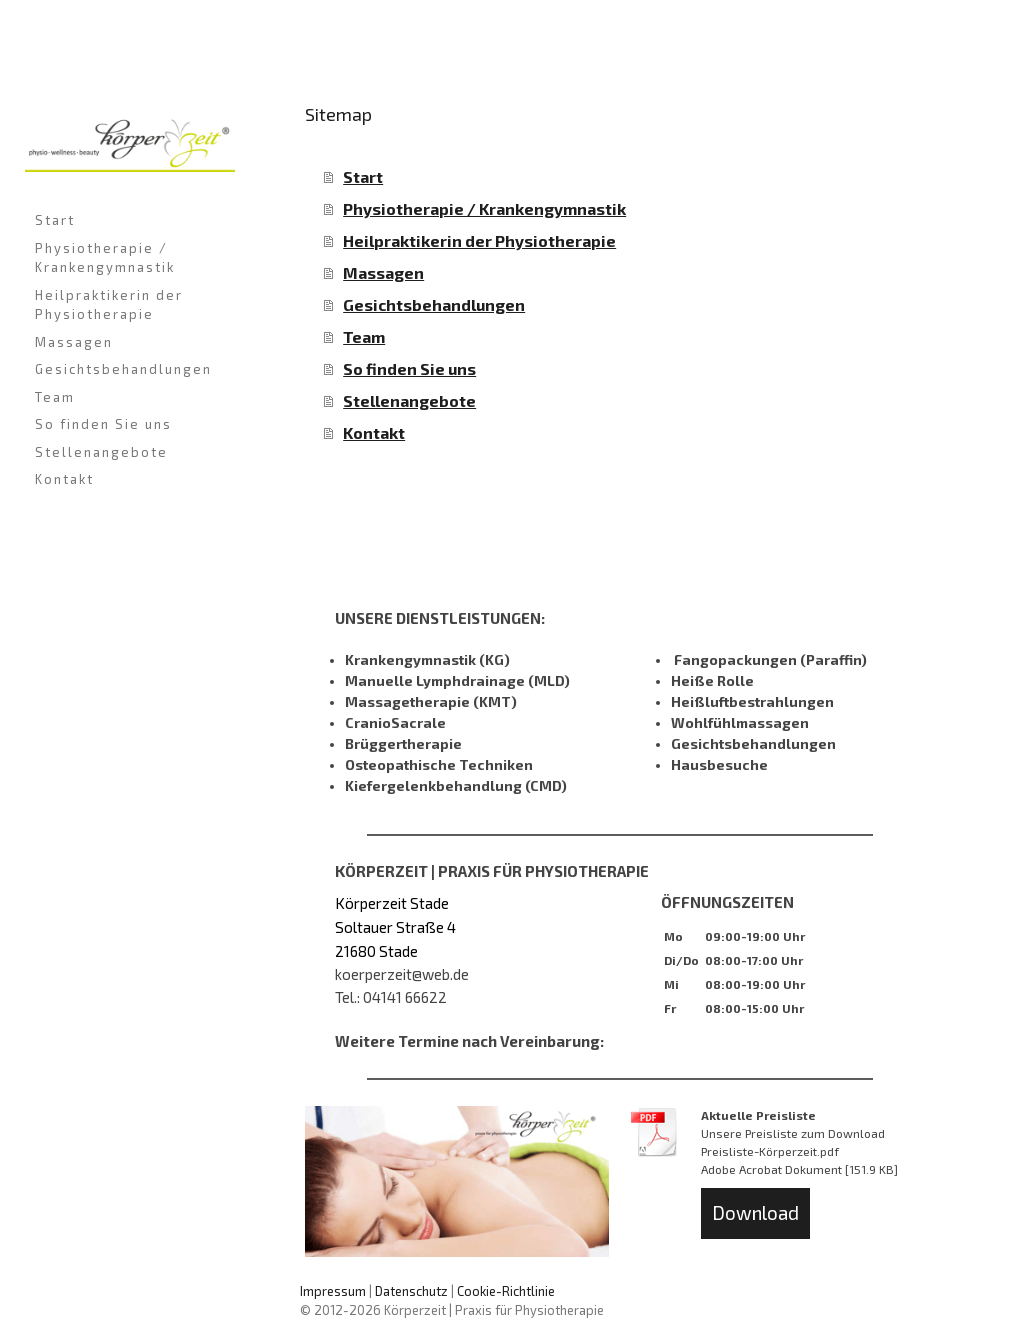  Describe the element at coordinates (755, 1212) in the screenshot. I see `Download` at that location.